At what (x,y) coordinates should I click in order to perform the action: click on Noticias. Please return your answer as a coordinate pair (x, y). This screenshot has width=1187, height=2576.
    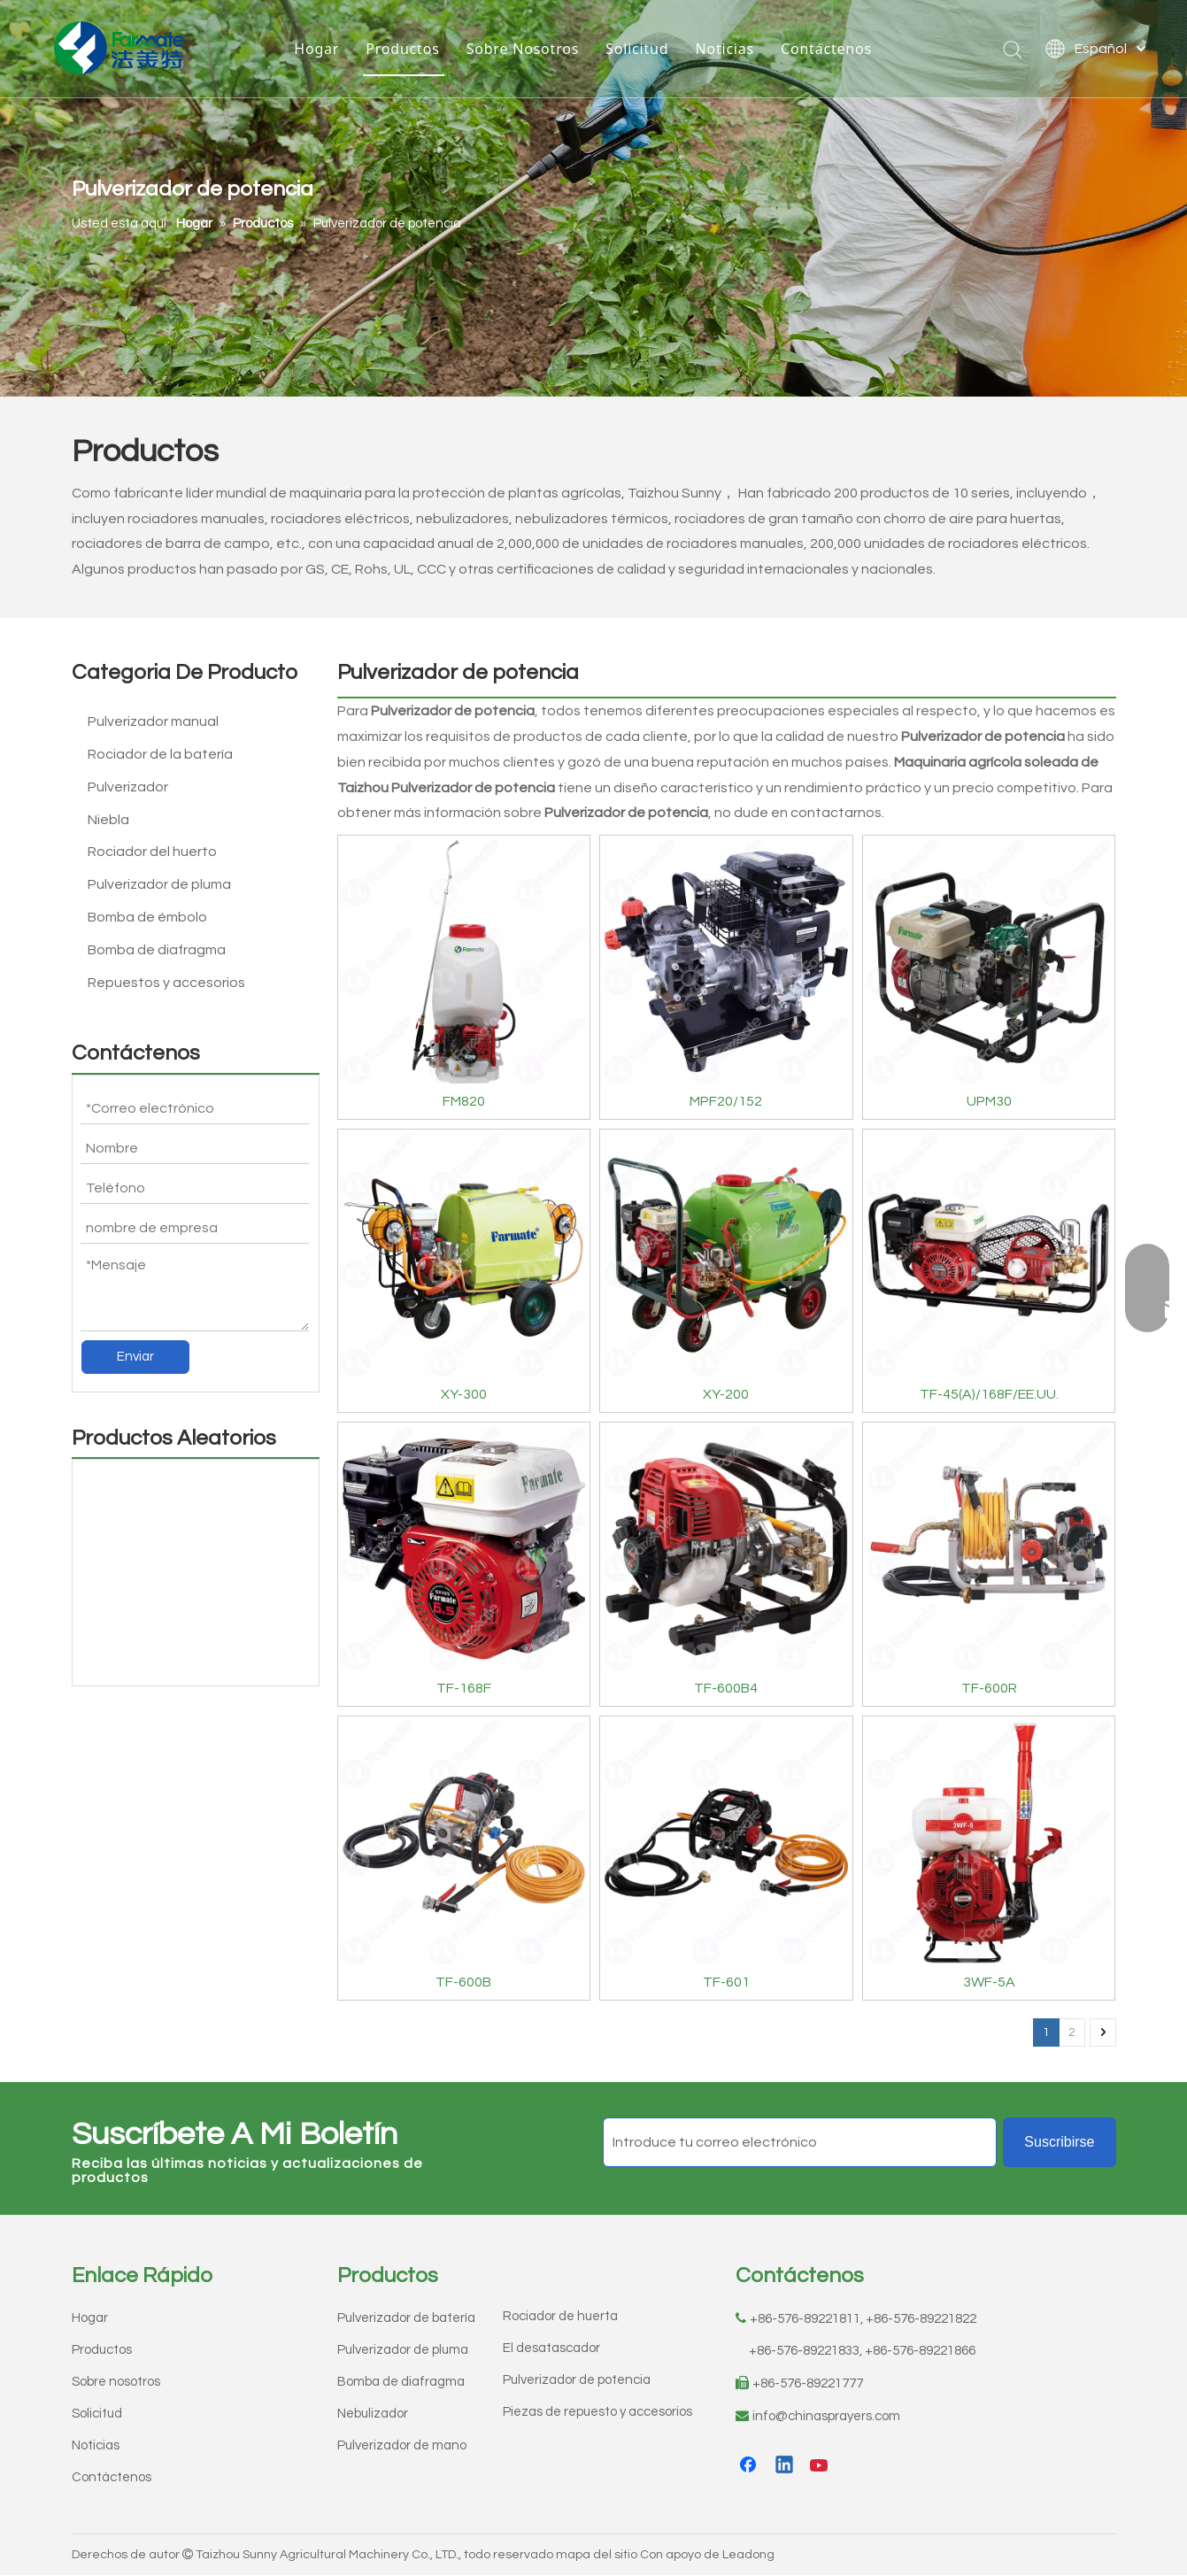
    Looking at the image, I should click on (724, 48).